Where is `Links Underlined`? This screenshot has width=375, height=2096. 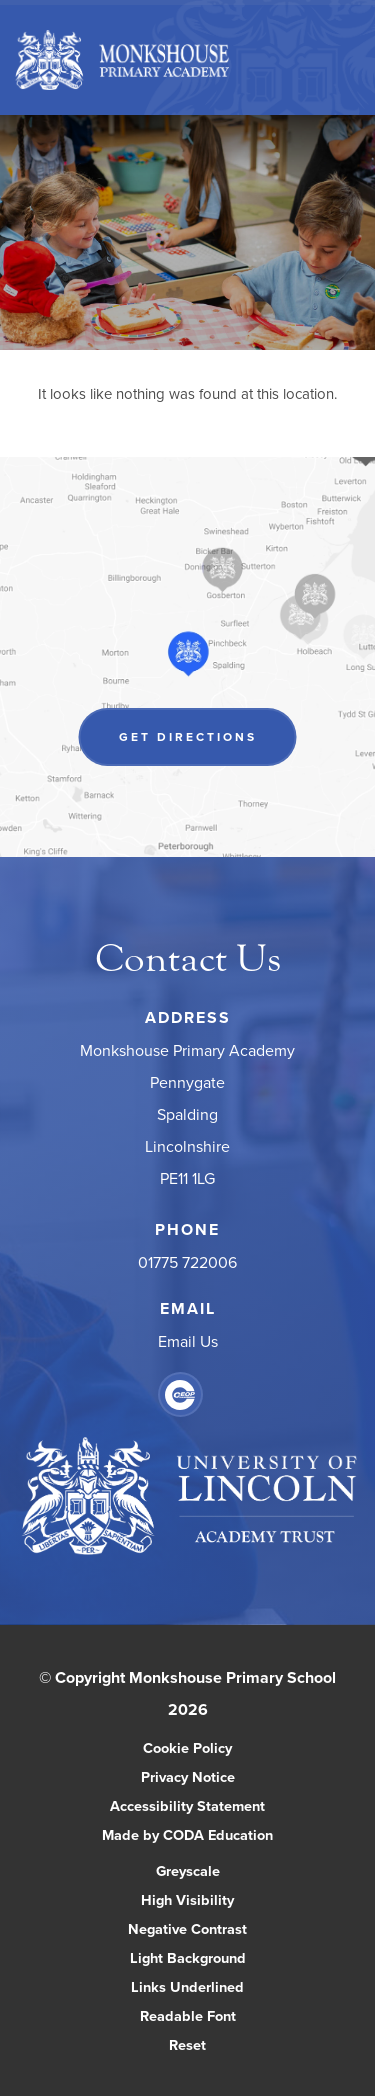
Links Underlined is located at coordinates (187, 1986).